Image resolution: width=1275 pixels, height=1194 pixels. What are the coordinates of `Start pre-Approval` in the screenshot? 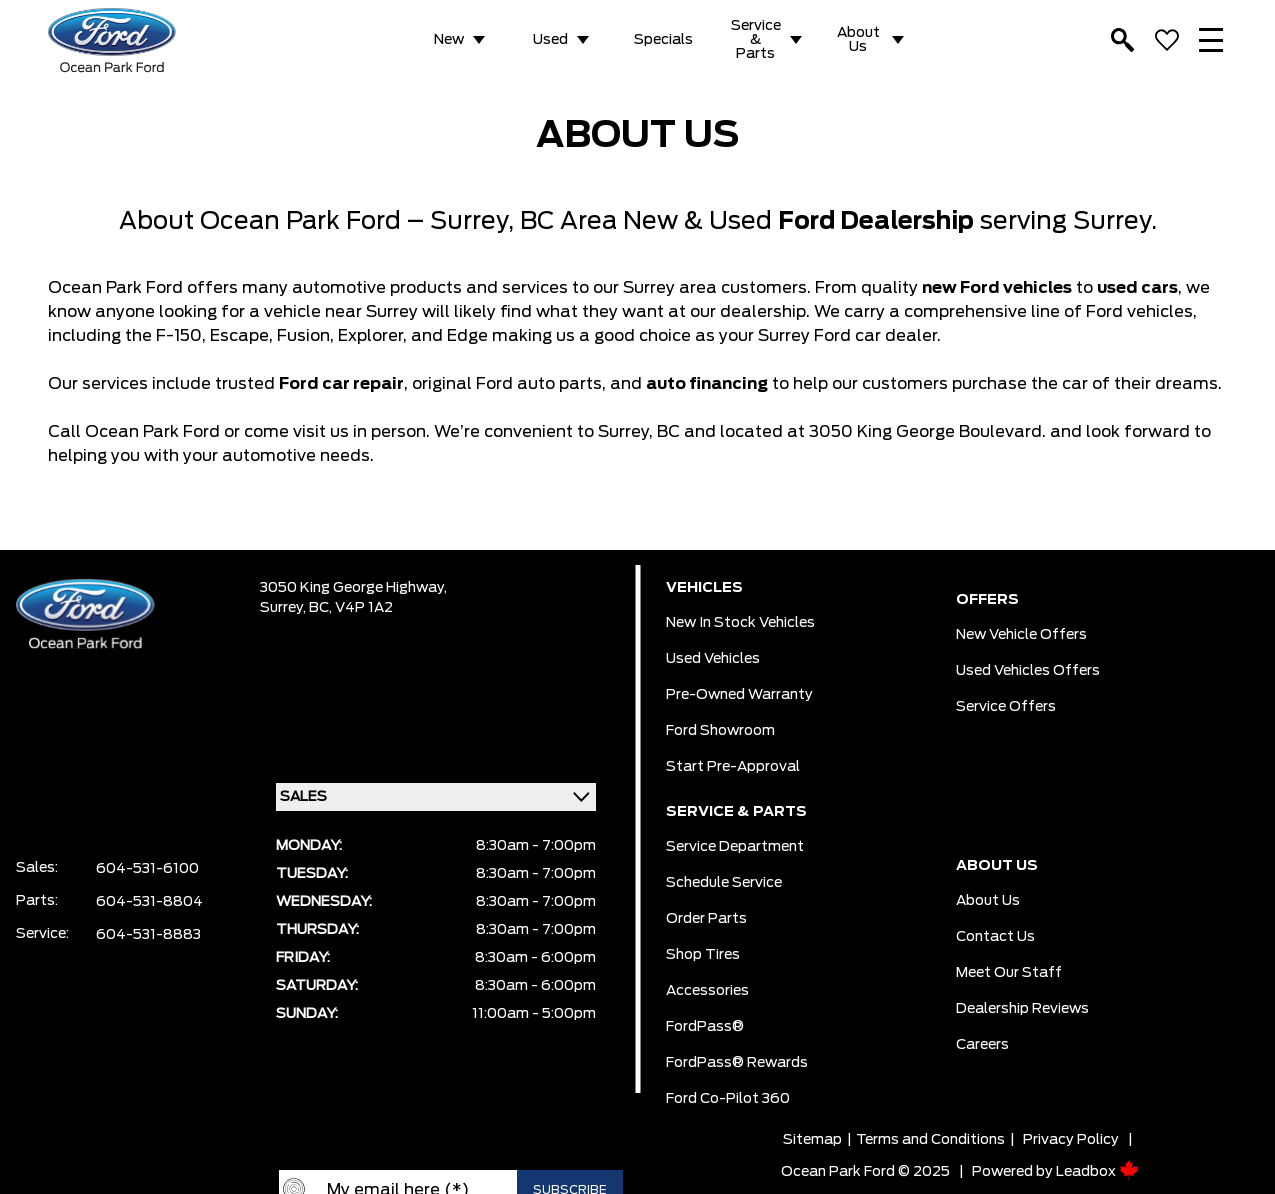 It's located at (733, 767).